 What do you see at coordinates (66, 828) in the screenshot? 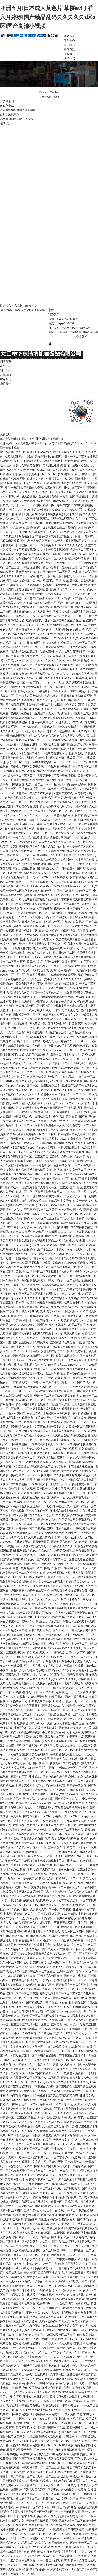
I see `国产精品免费观看视频` at bounding box center [66, 828].